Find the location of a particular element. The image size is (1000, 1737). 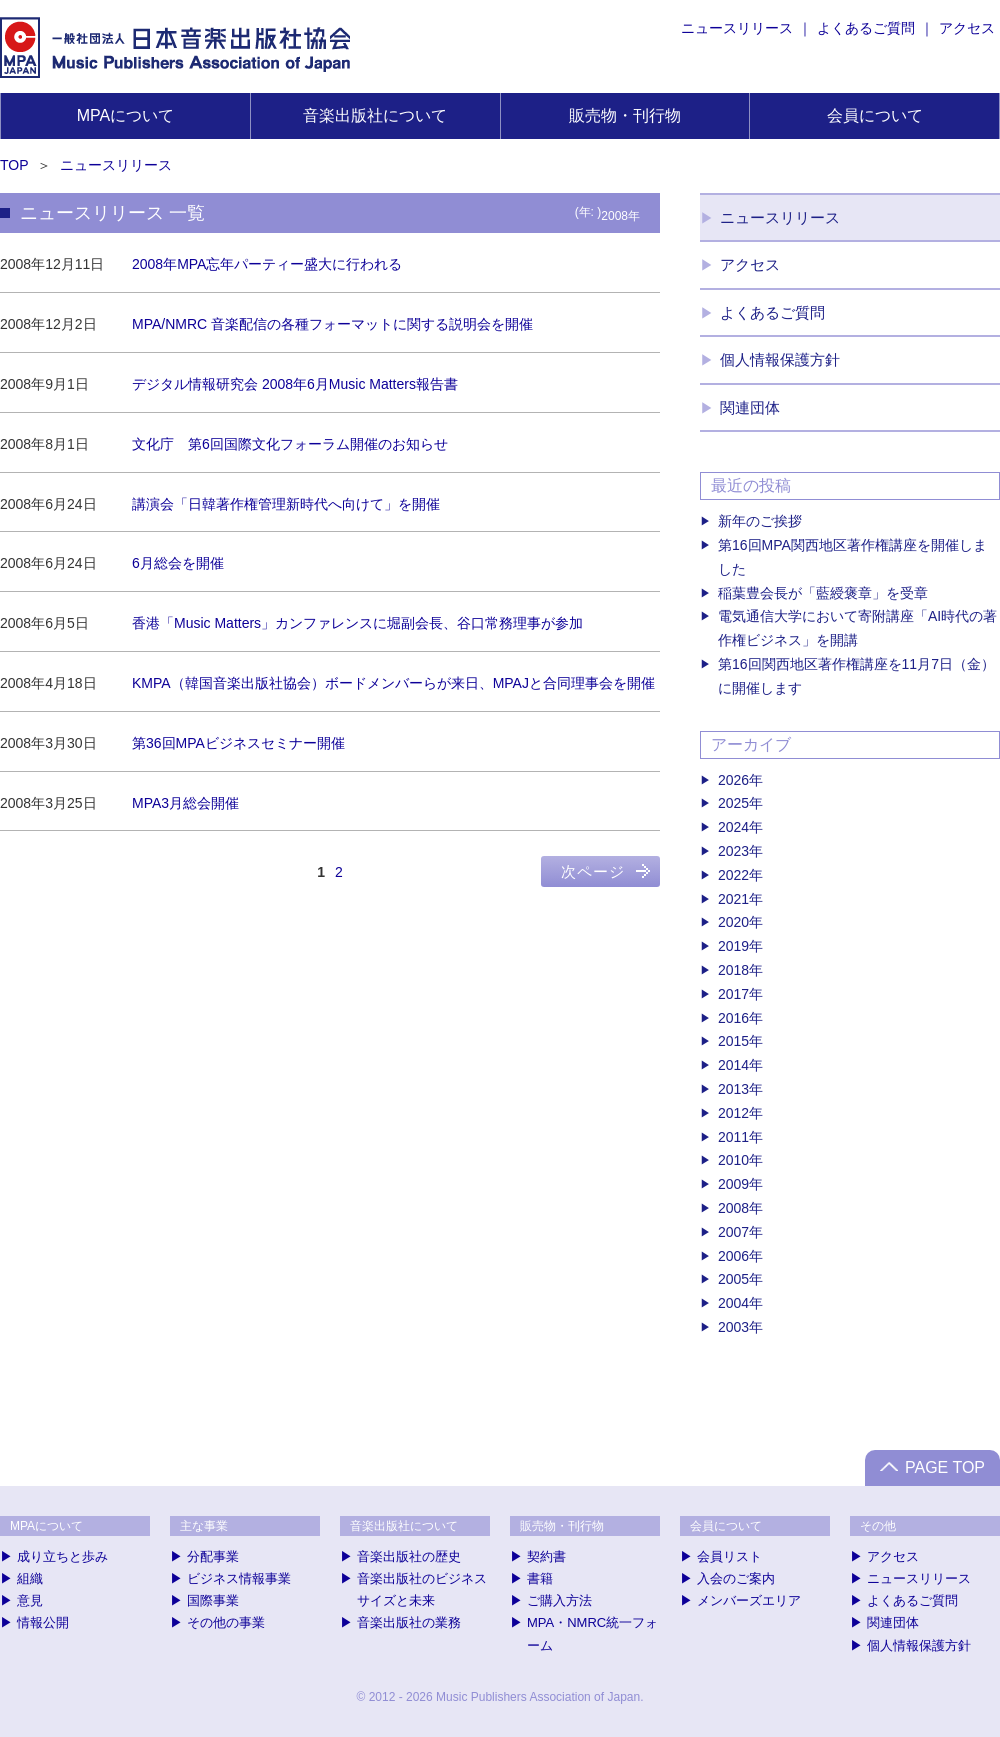

情報公開 is located at coordinates (43, 1622).